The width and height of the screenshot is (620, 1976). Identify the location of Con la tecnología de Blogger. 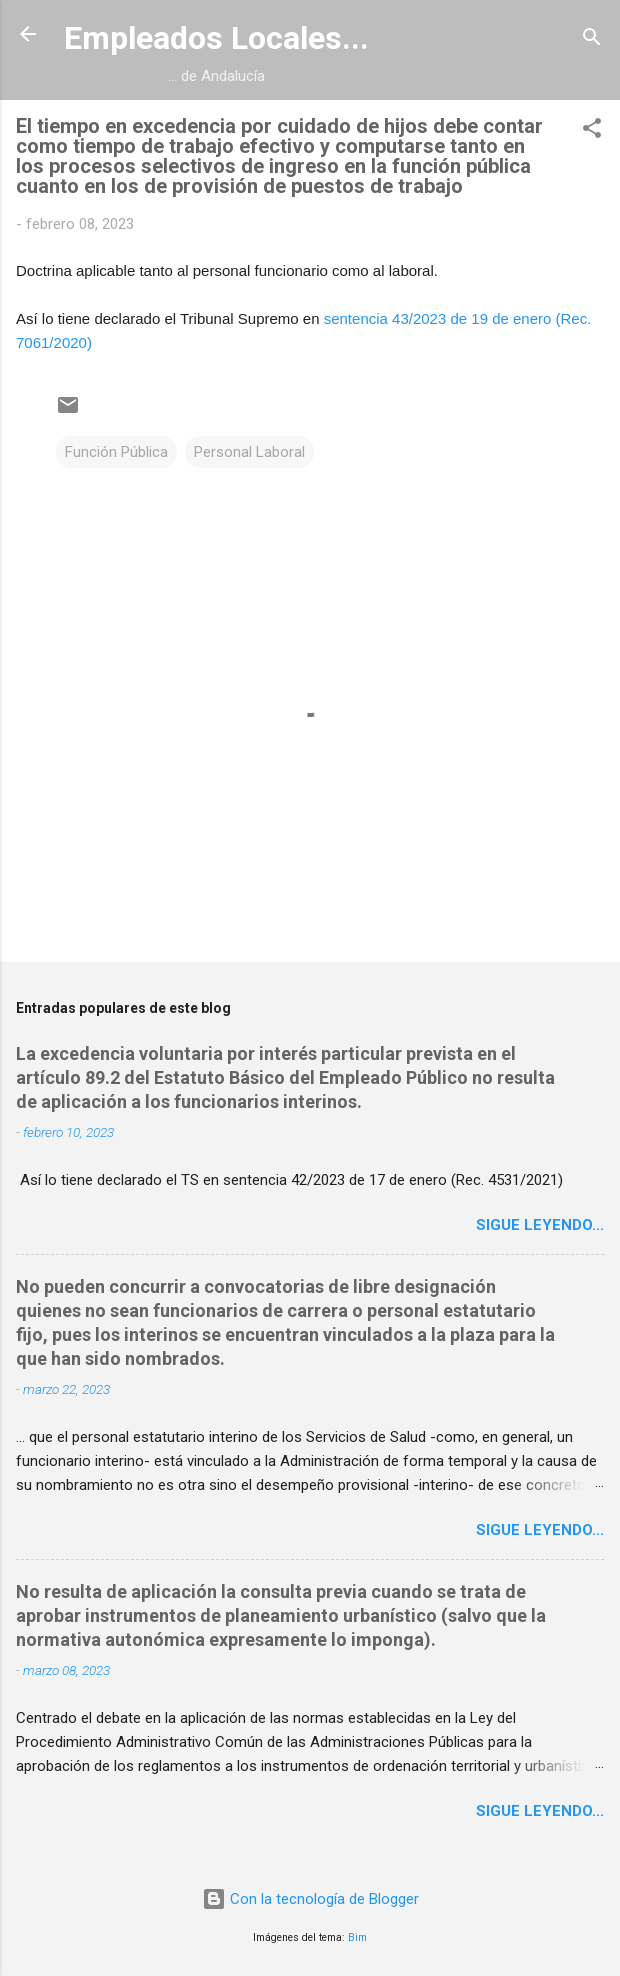
(310, 1899).